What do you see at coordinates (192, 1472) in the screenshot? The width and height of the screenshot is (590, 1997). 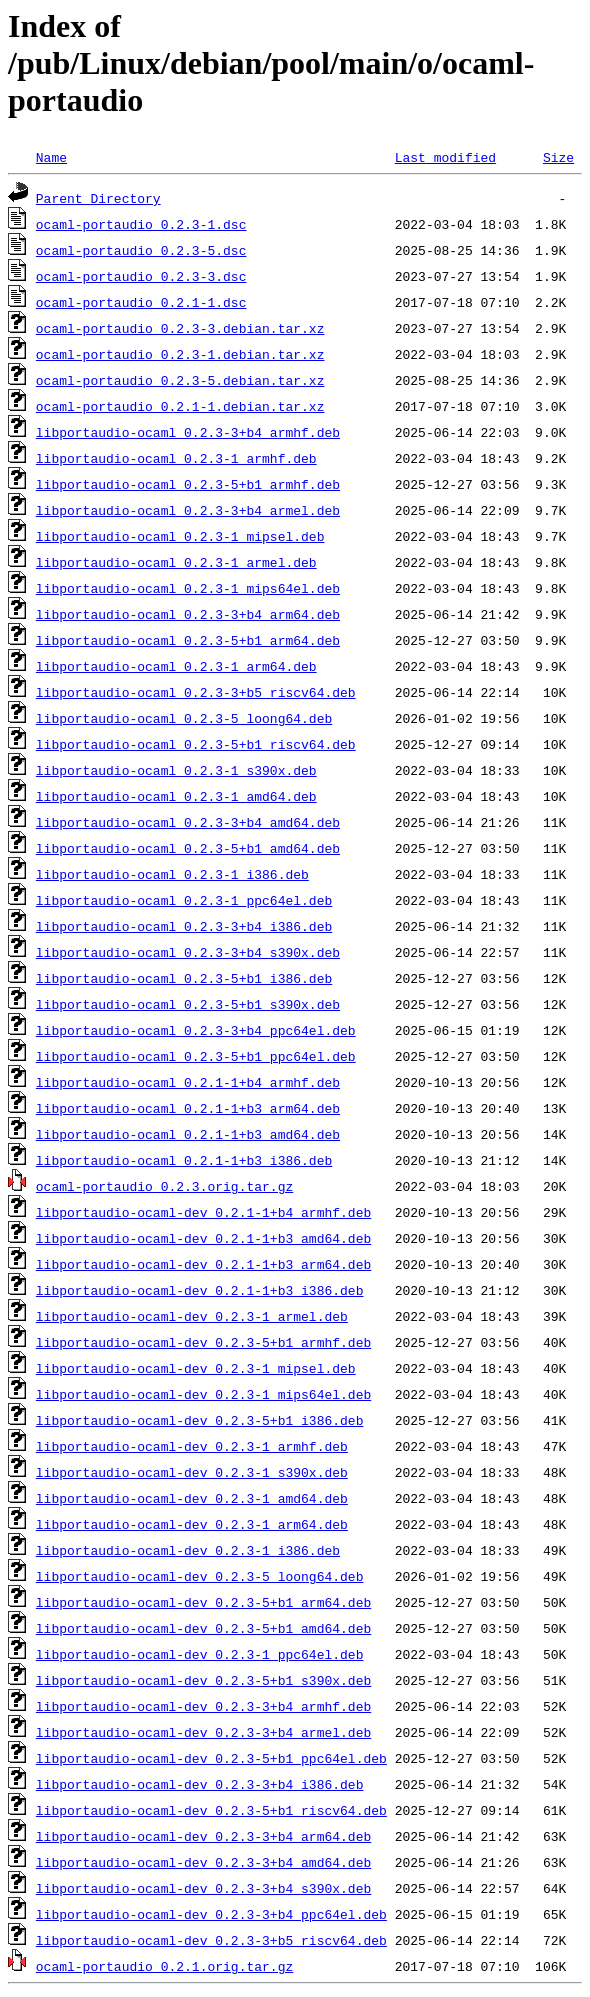 I see `libportaudio-ocaml-dev_0.2.3-1_s390x.deb` at bounding box center [192, 1472].